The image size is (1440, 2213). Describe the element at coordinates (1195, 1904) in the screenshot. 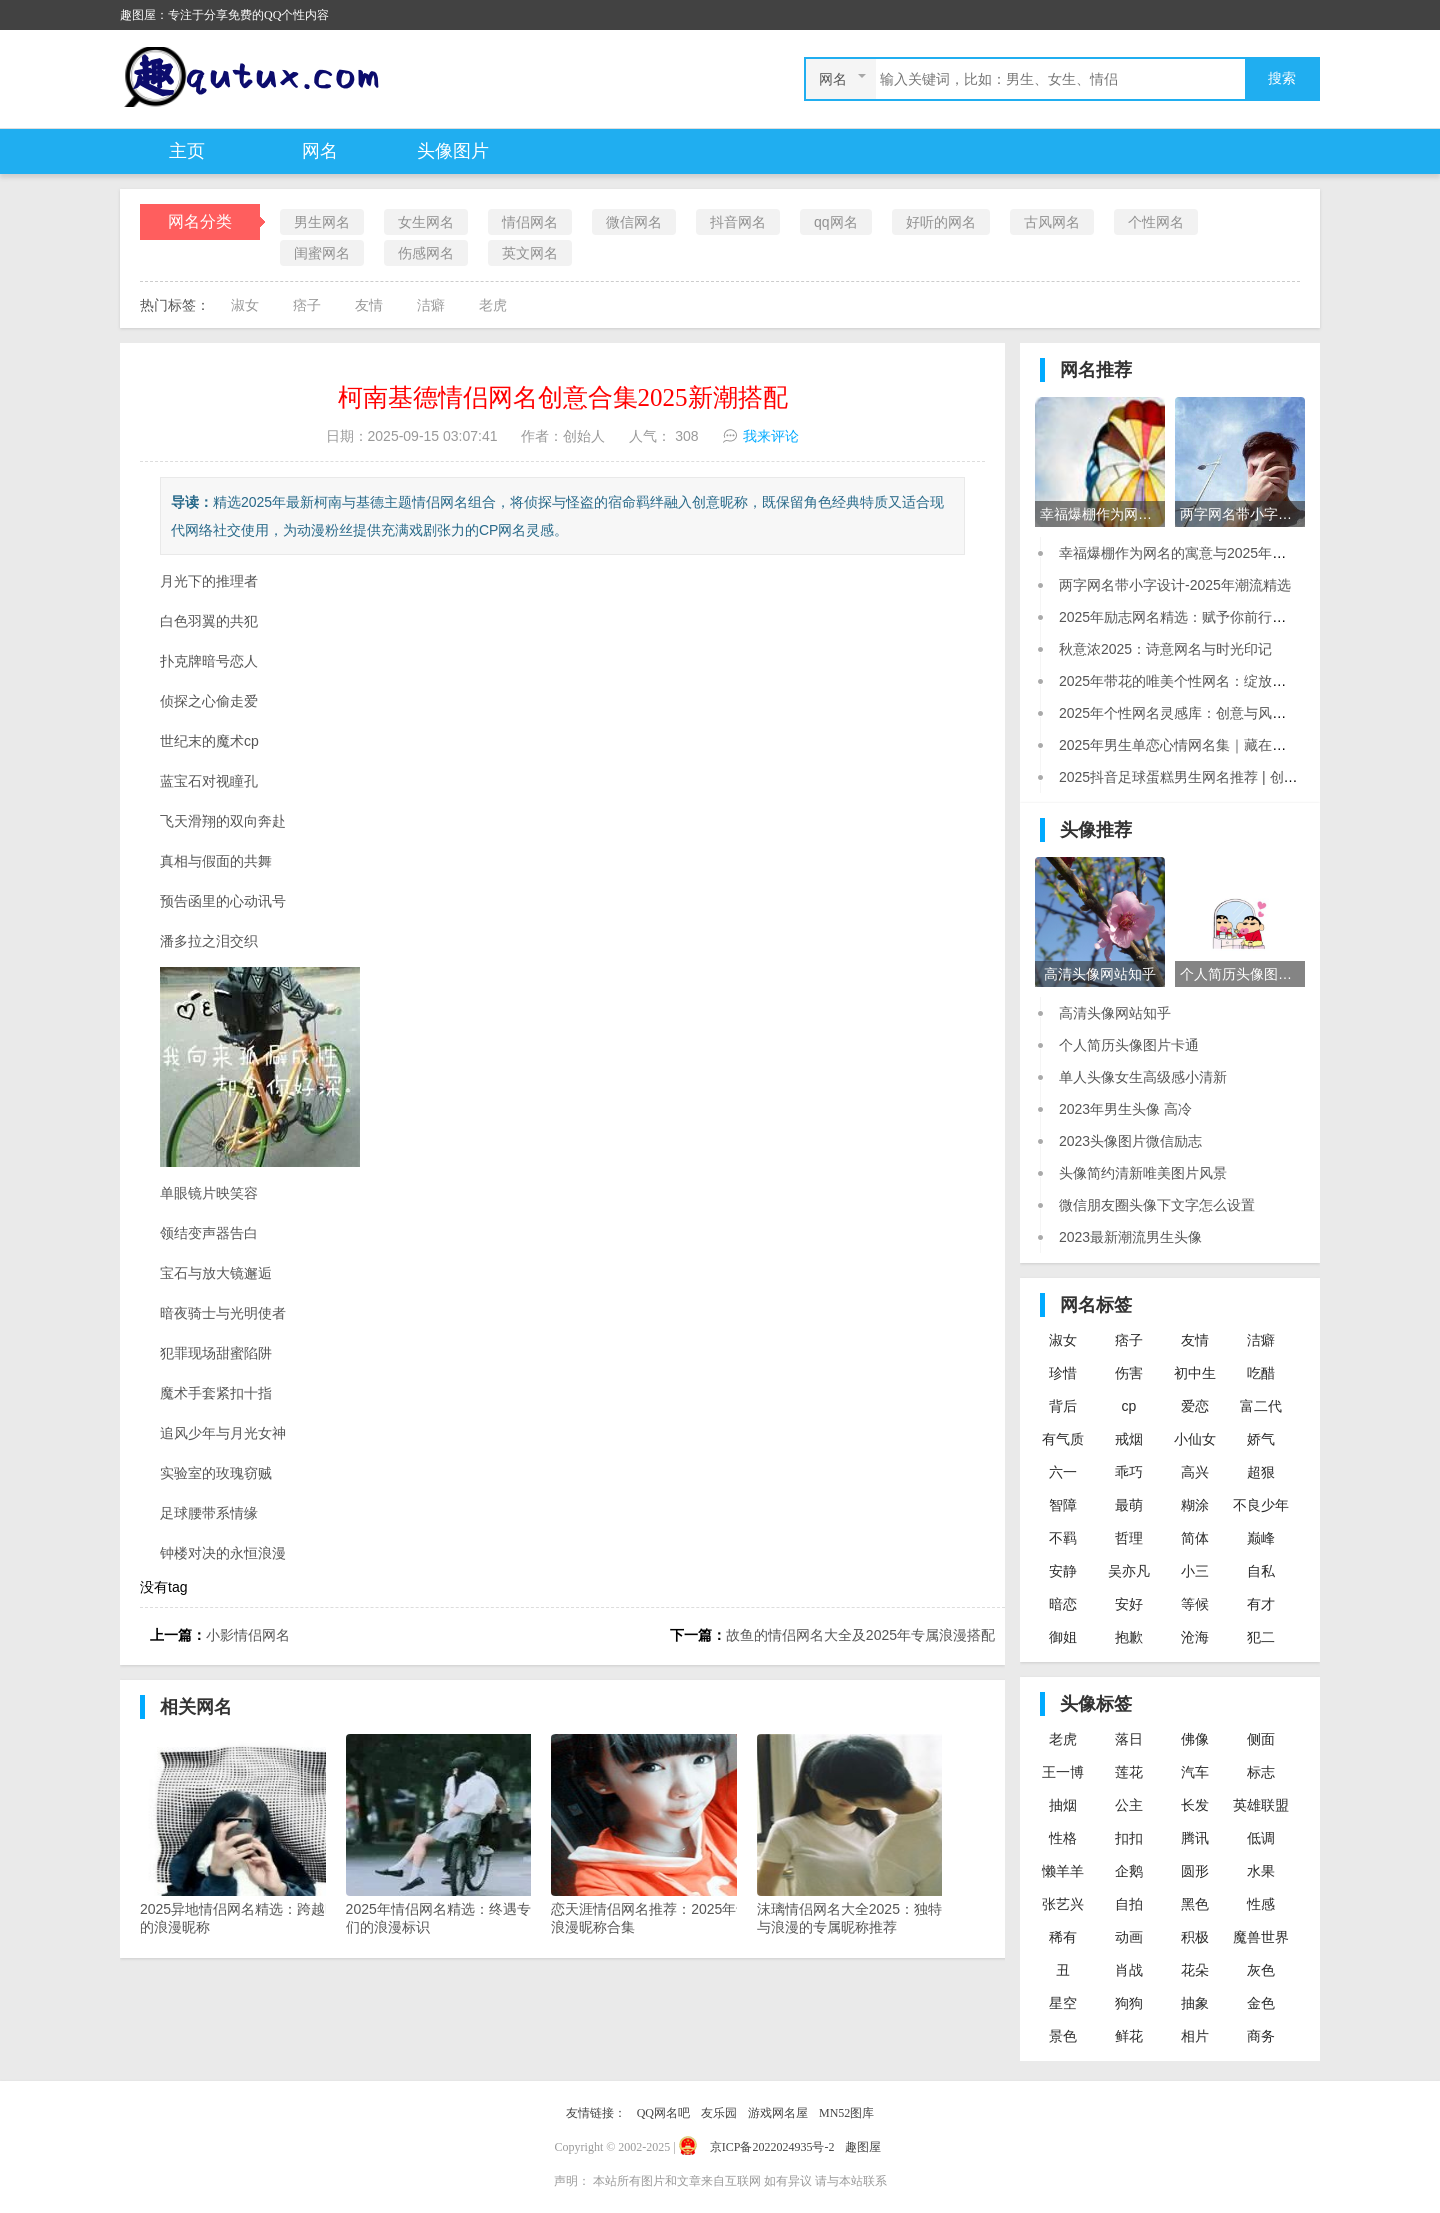

I see `黑色` at that location.